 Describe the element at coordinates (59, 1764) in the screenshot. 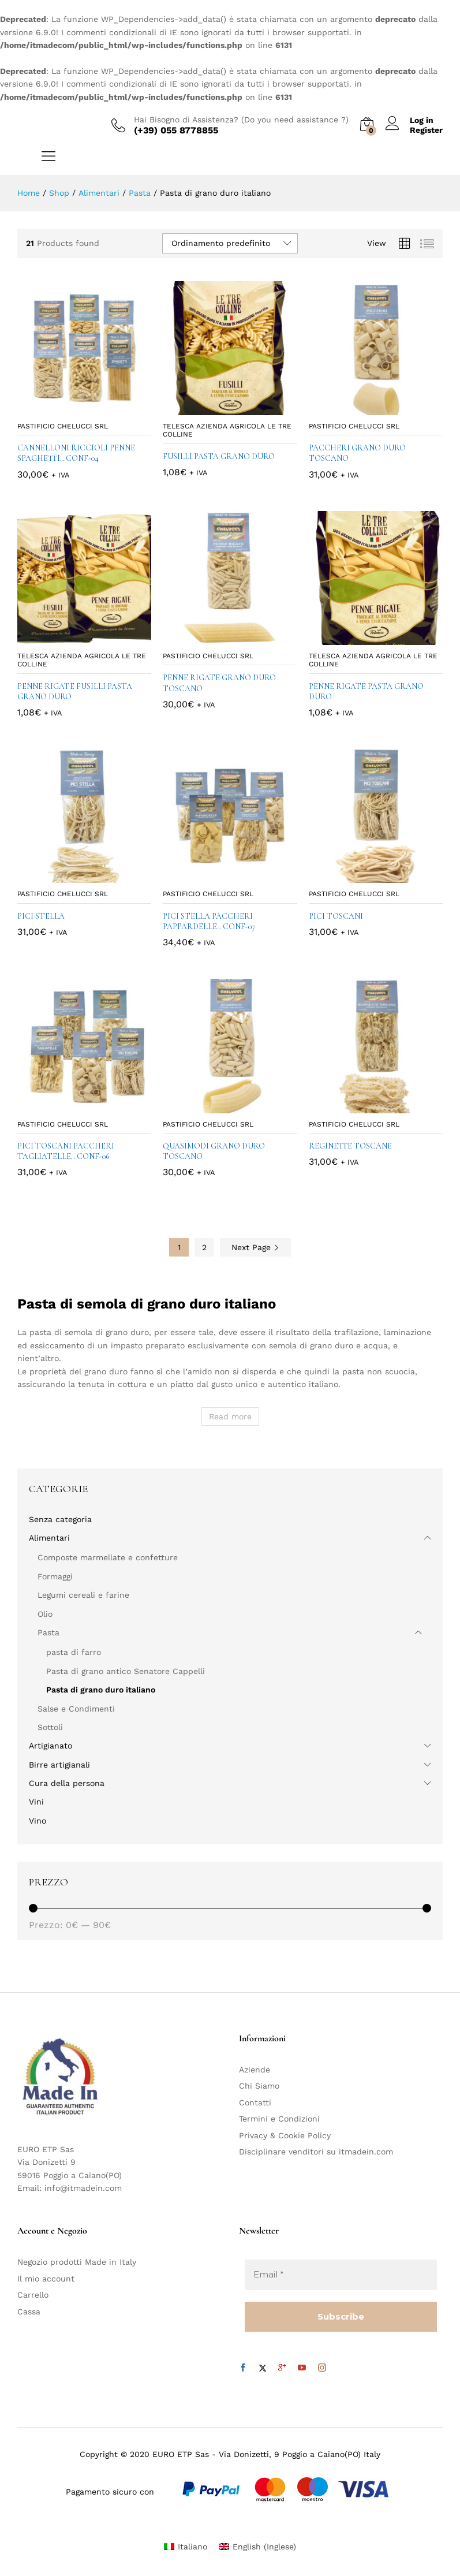

I see `Birre artigianali` at that location.